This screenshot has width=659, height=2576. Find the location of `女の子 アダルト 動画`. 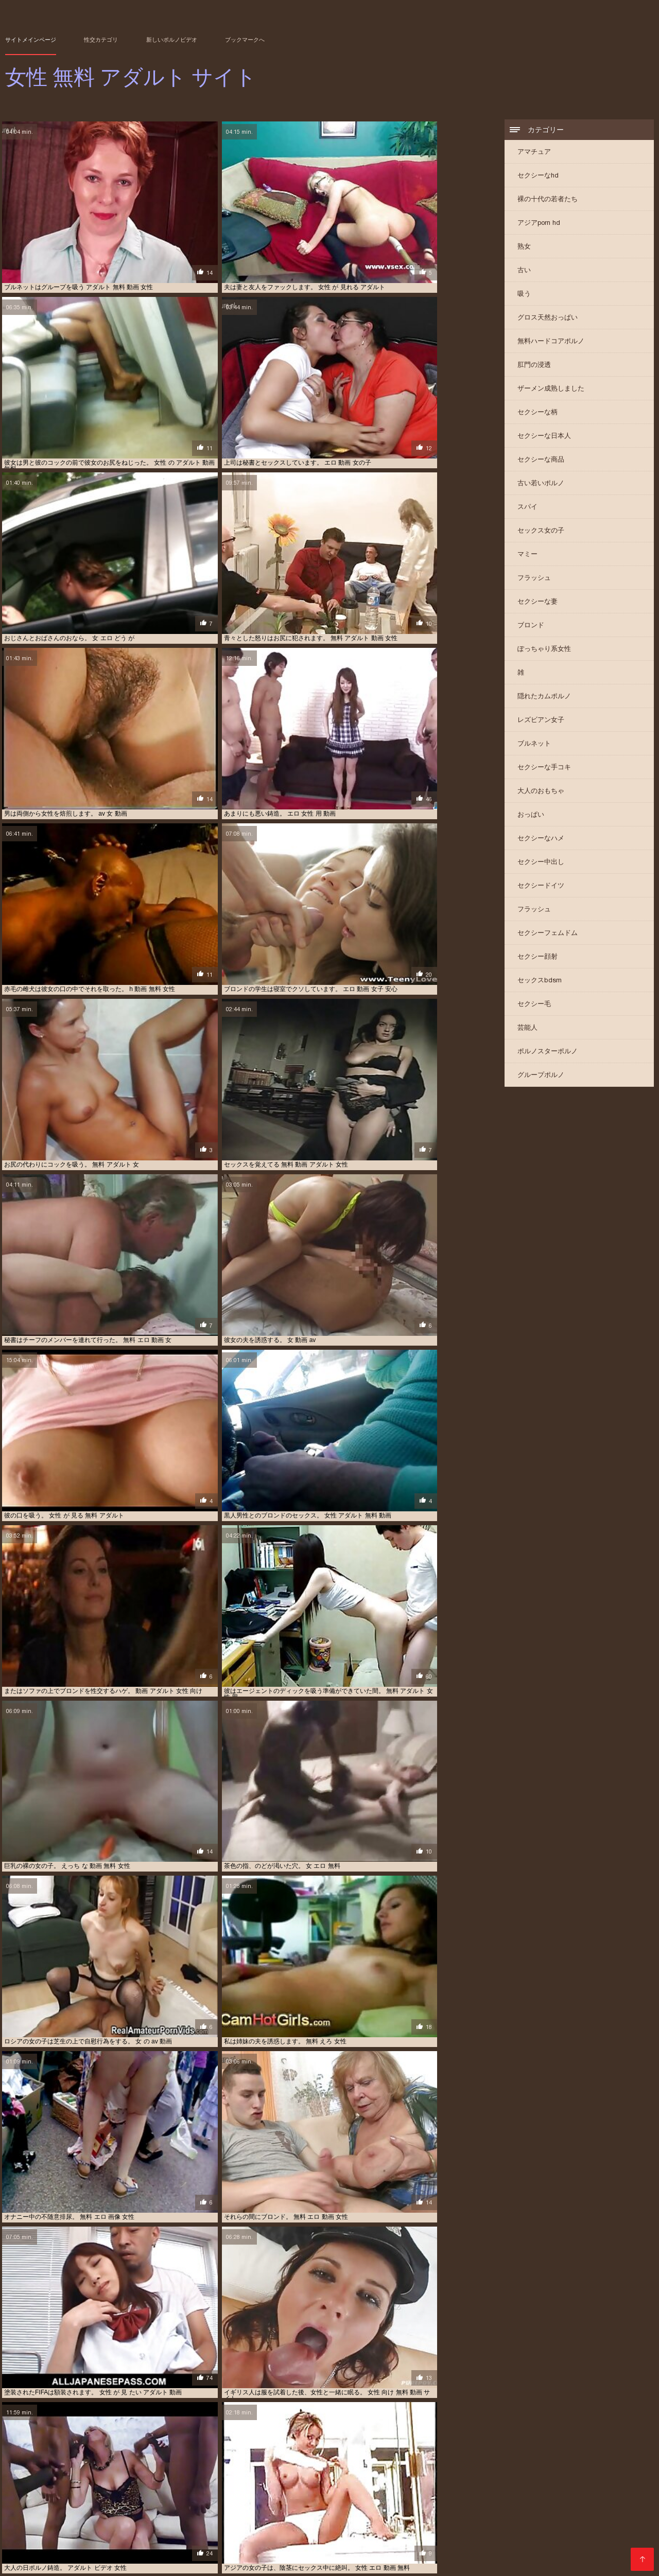

女の子 アダルト 動画 is located at coordinates (293, 2540).